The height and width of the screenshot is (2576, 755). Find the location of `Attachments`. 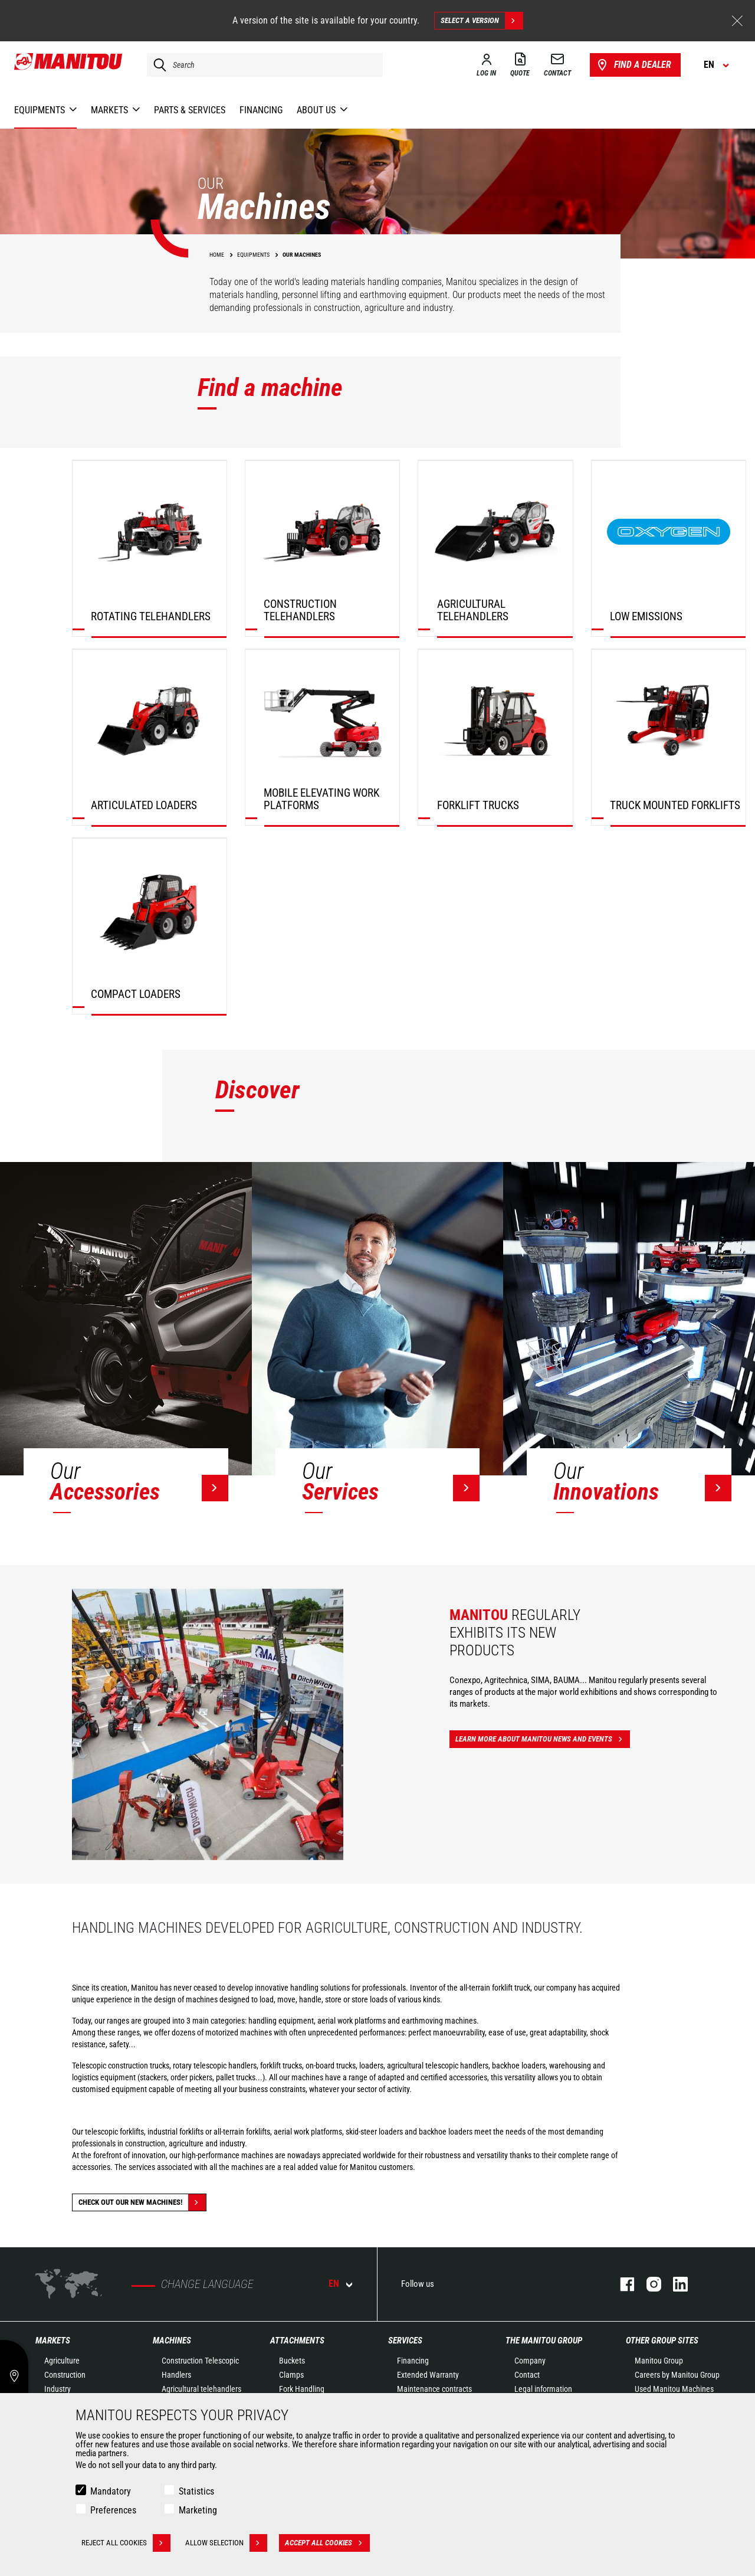

Attachments is located at coordinates (297, 2340).